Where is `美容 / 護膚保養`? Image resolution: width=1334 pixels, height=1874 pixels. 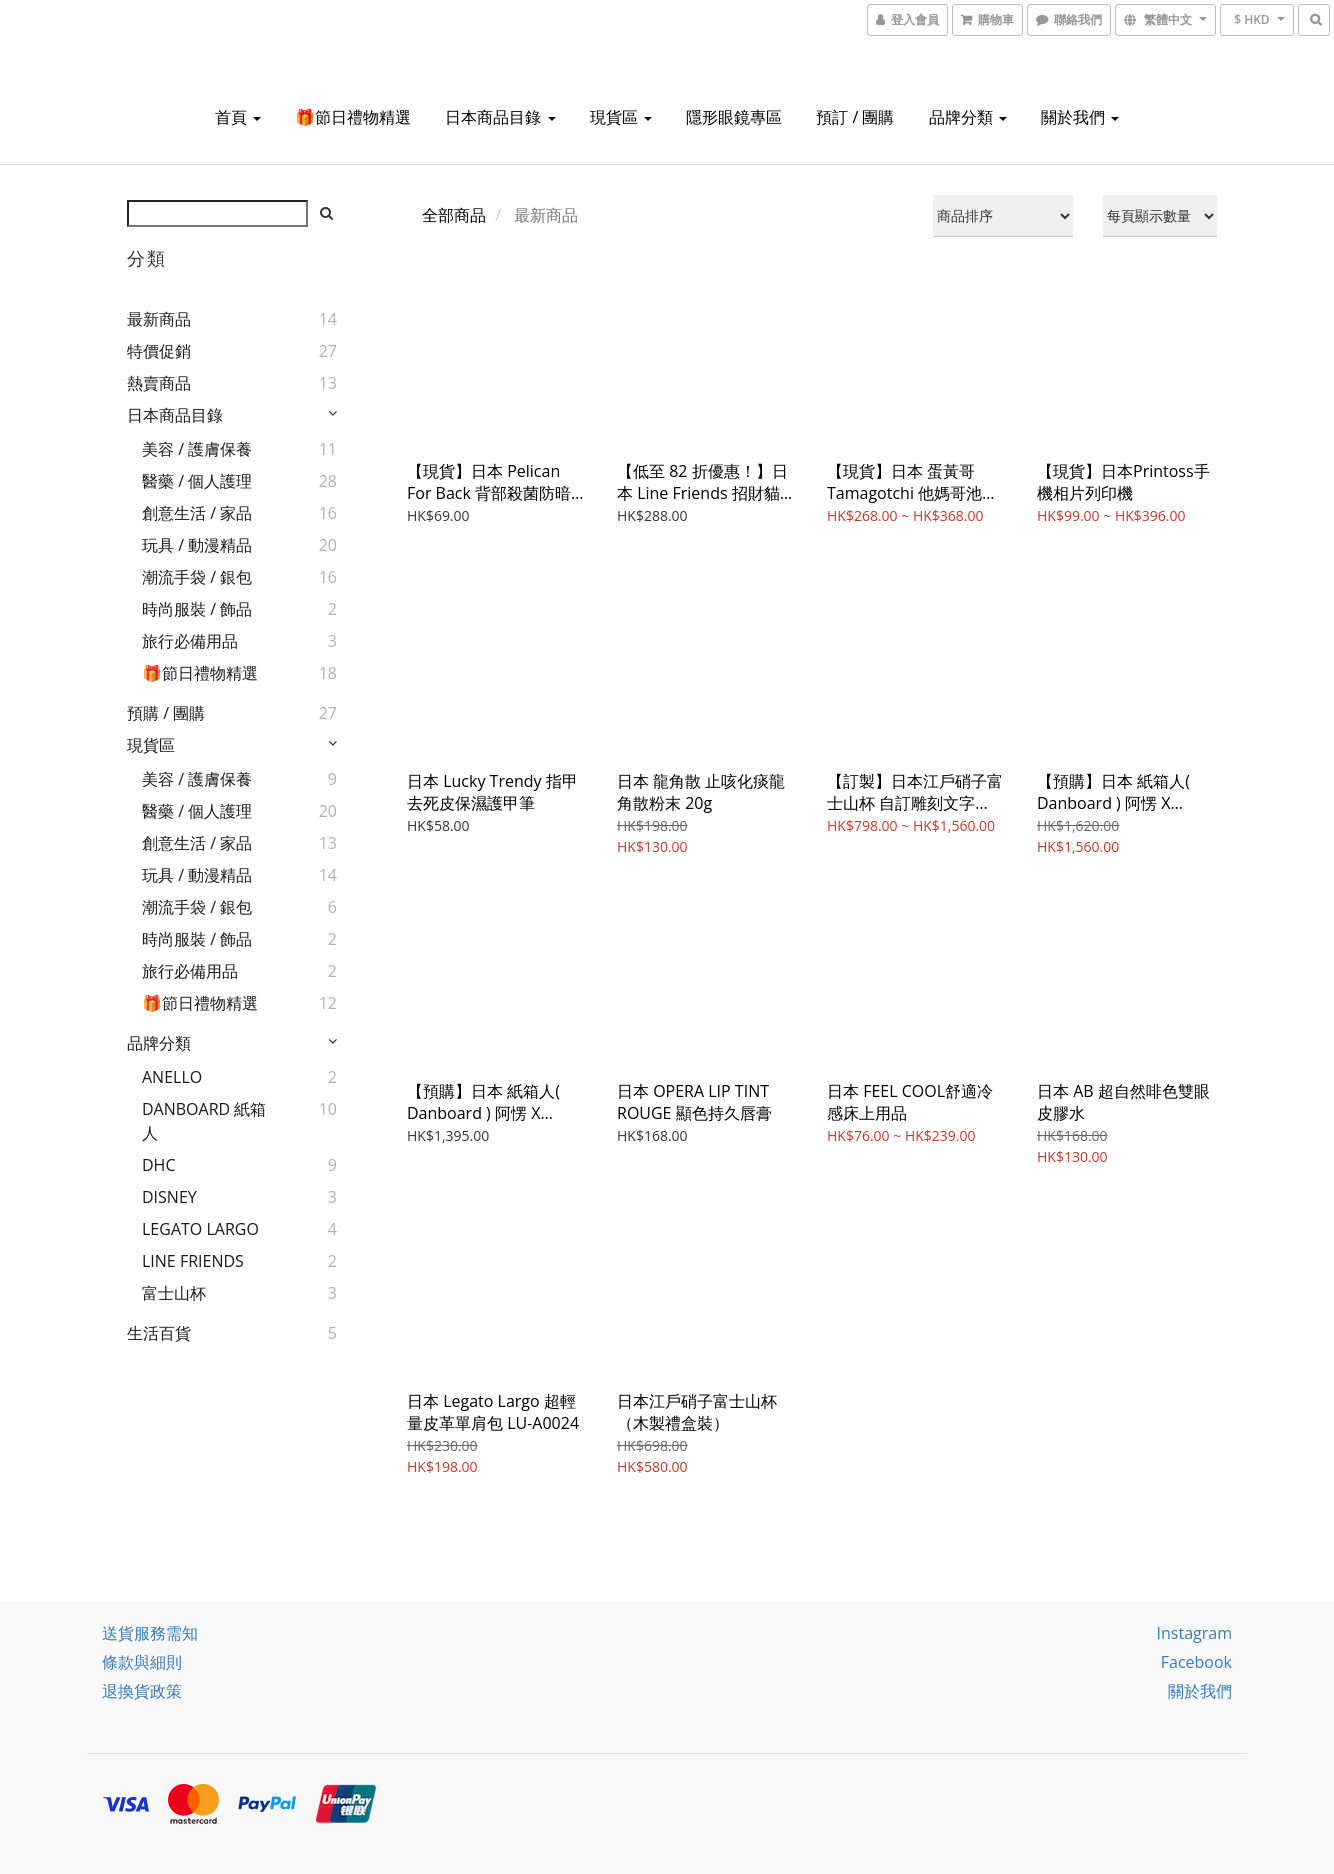
美容 / 護膚保養 is located at coordinates (197, 449).